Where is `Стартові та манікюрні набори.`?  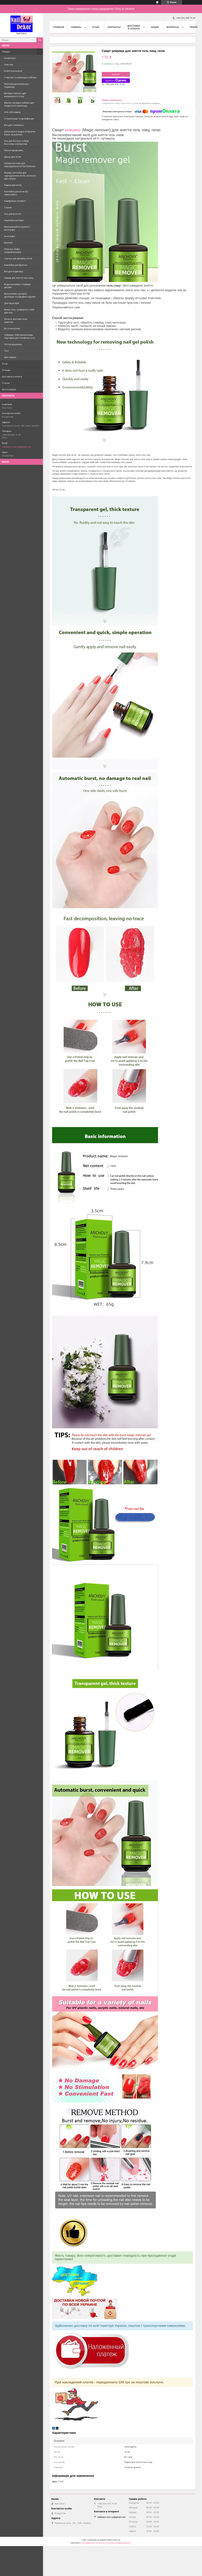 Стартові та манікюрні набори. is located at coordinates (20, 77).